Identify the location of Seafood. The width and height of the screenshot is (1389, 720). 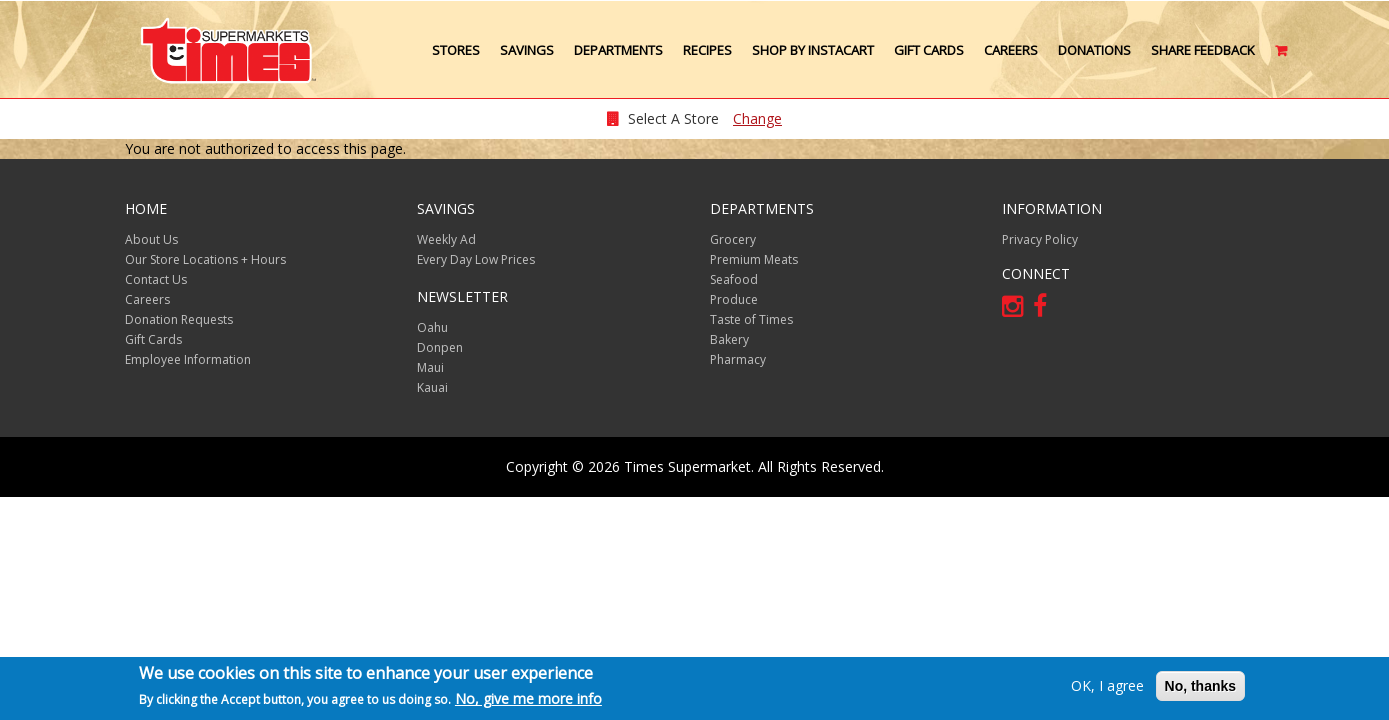
(734, 279).